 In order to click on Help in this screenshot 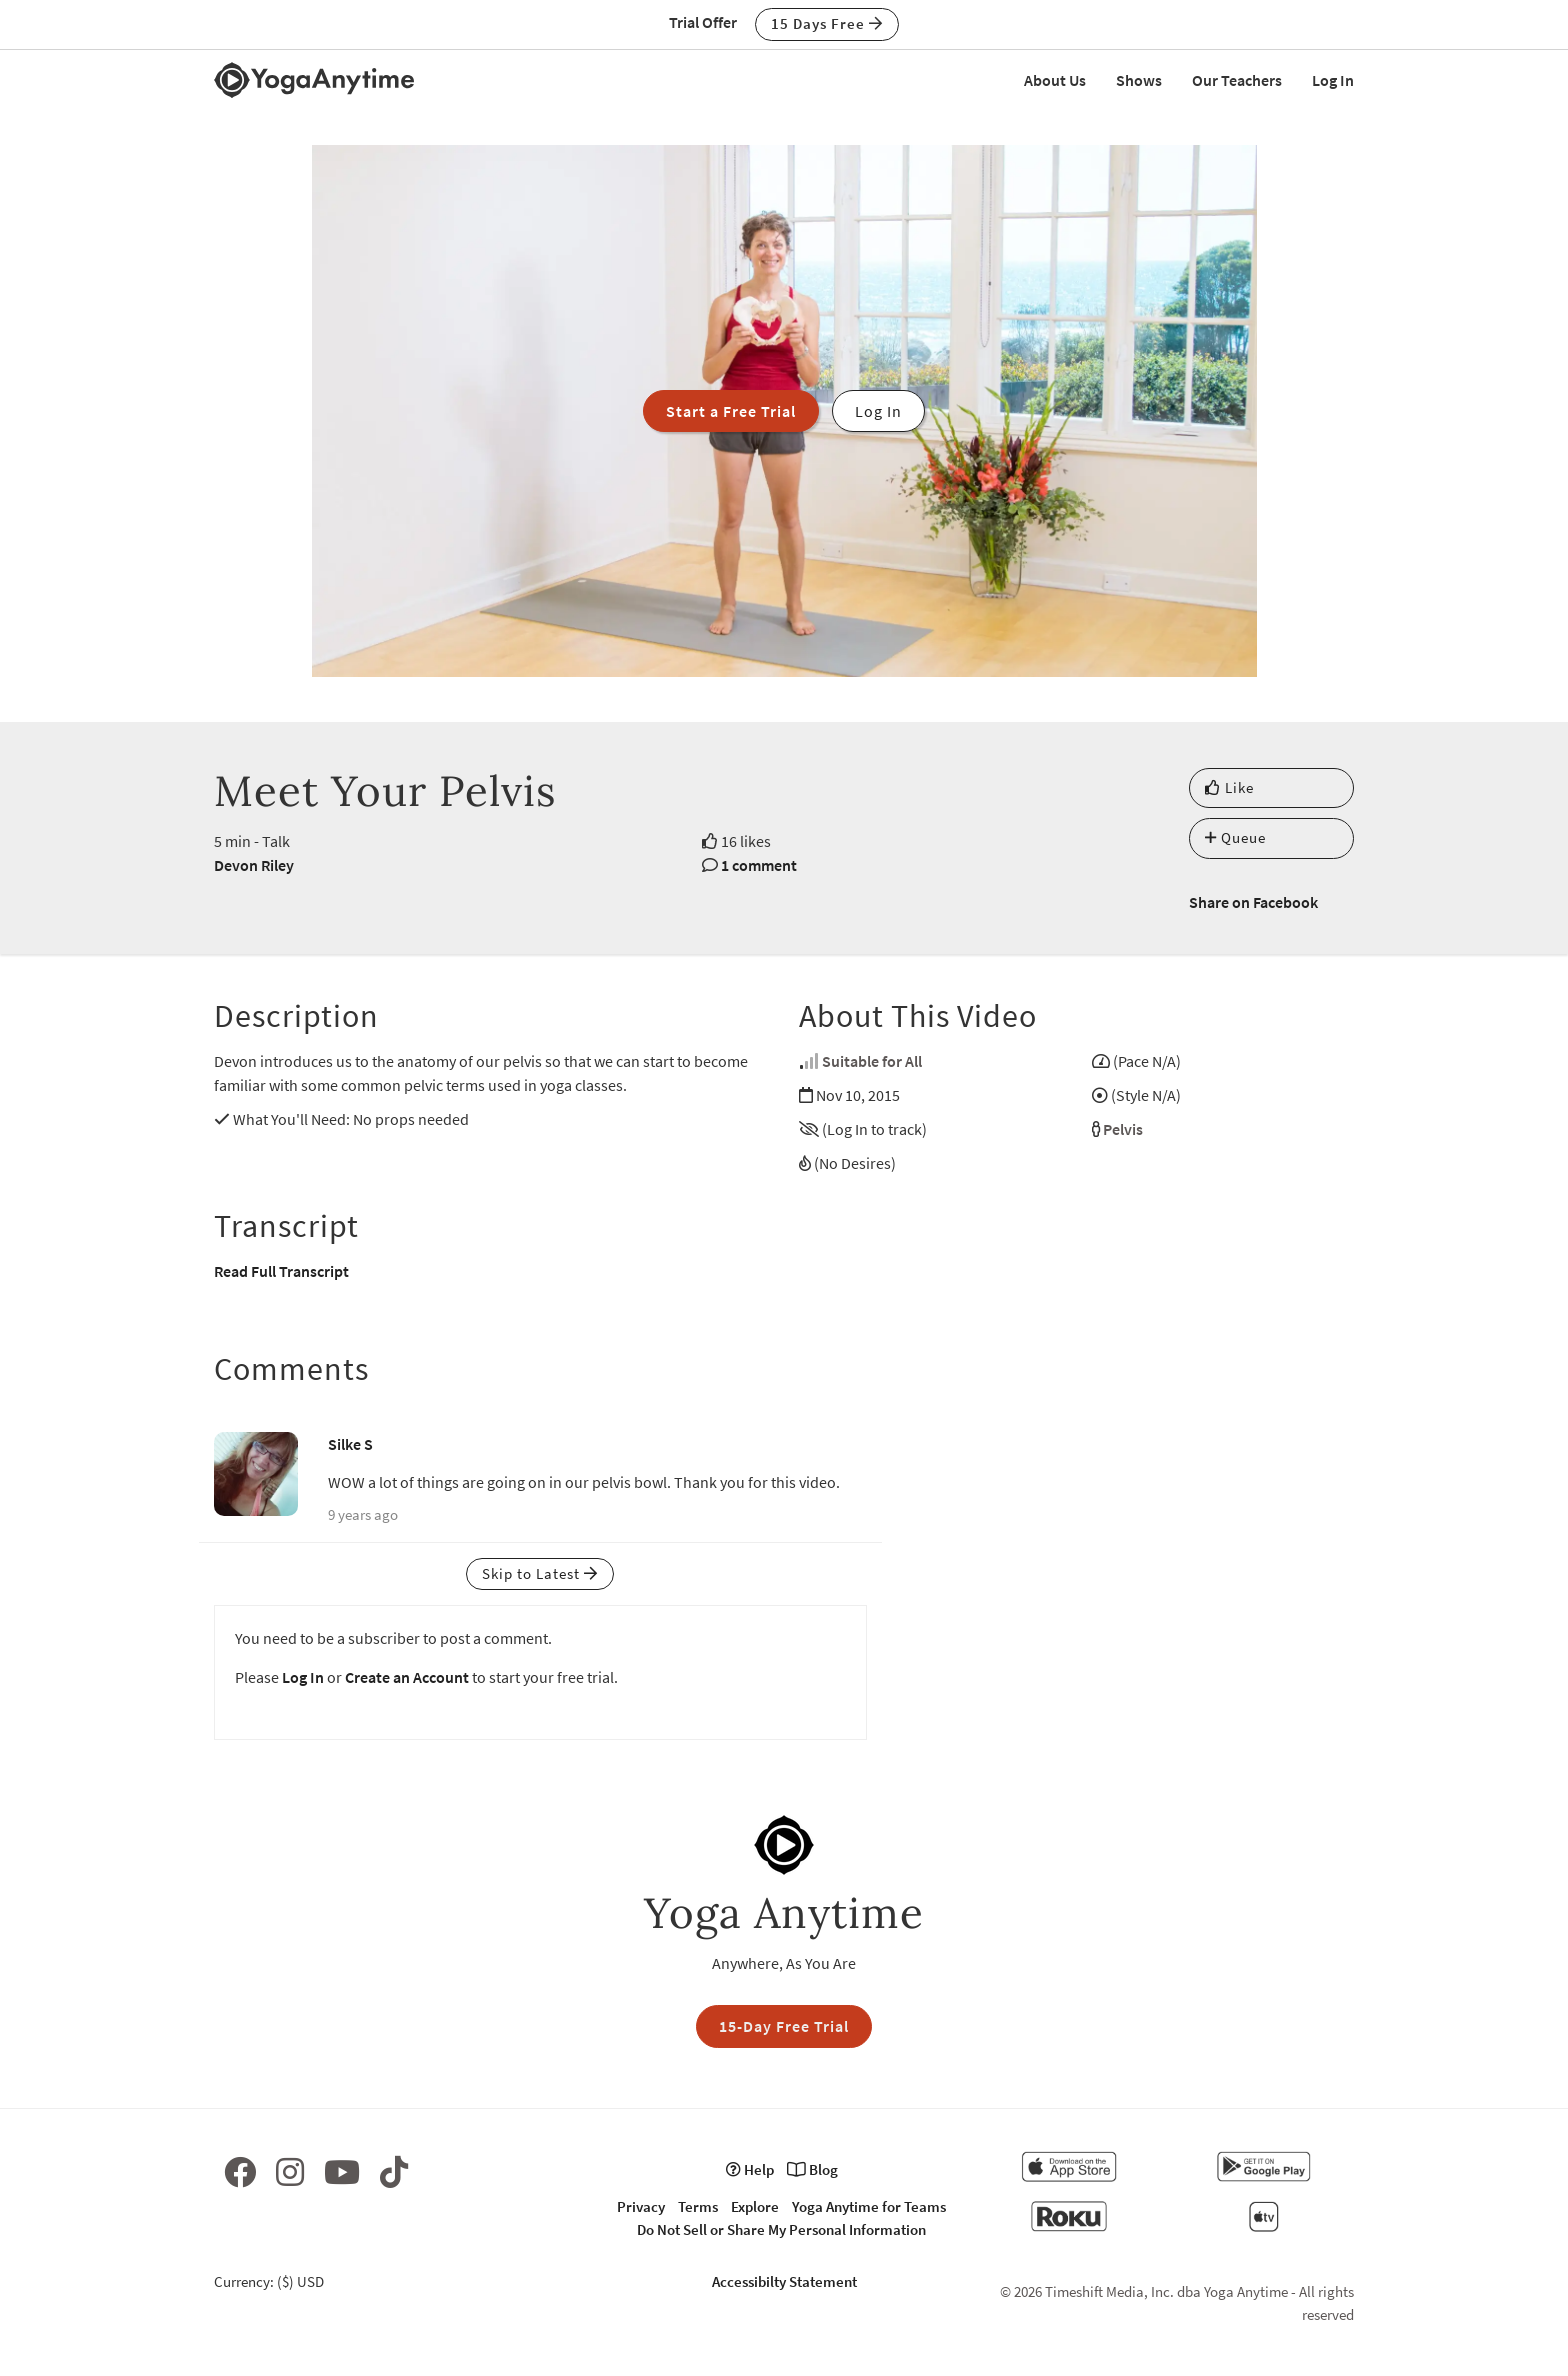, I will do `click(750, 2169)`.